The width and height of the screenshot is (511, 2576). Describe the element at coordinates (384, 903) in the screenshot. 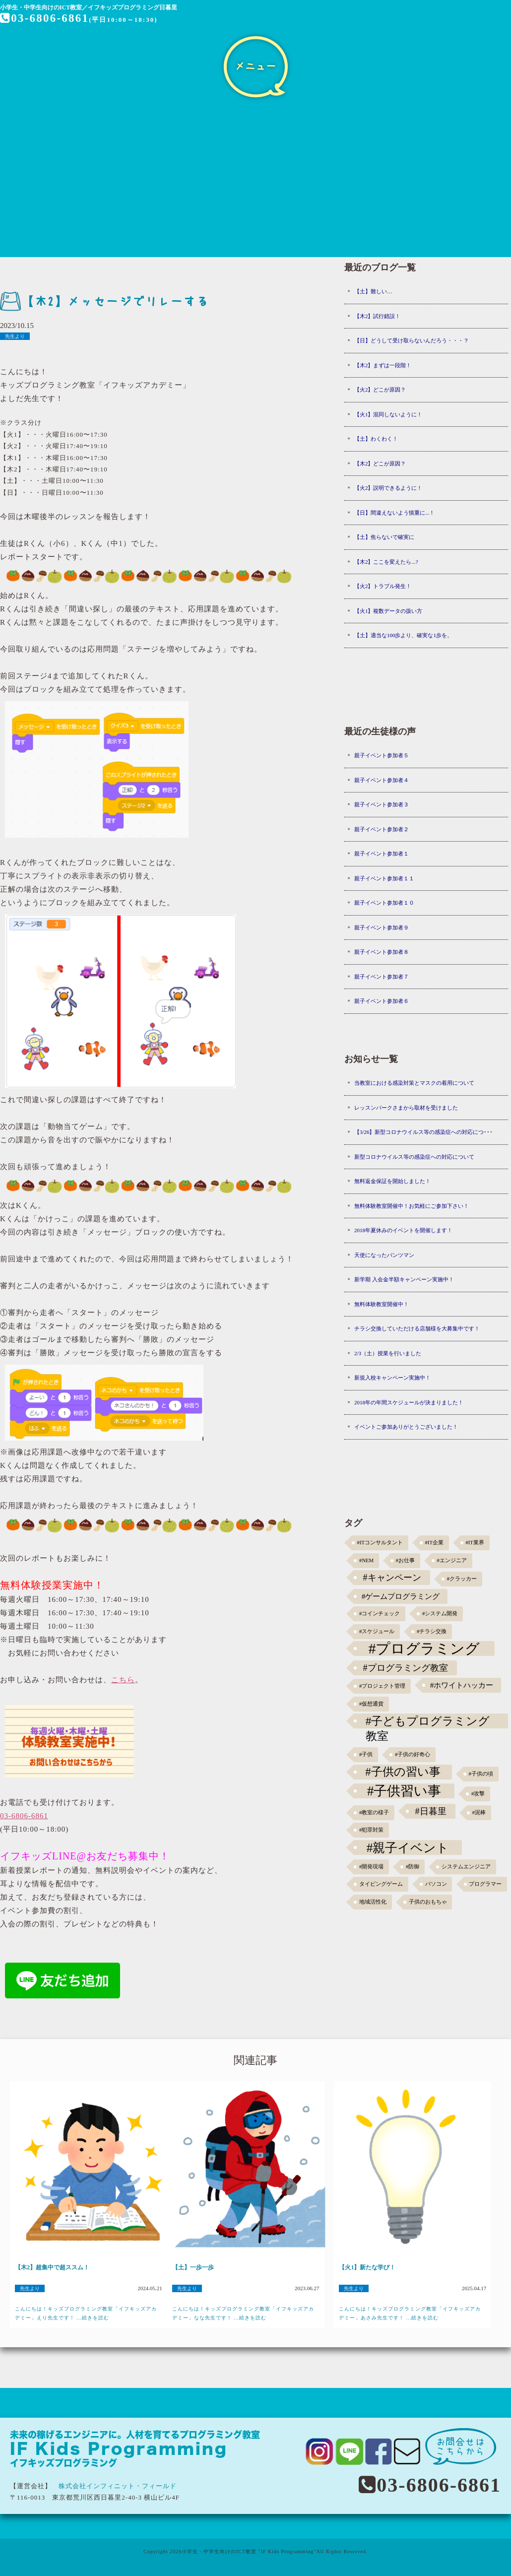

I see `親子イベント参加者１０` at that location.